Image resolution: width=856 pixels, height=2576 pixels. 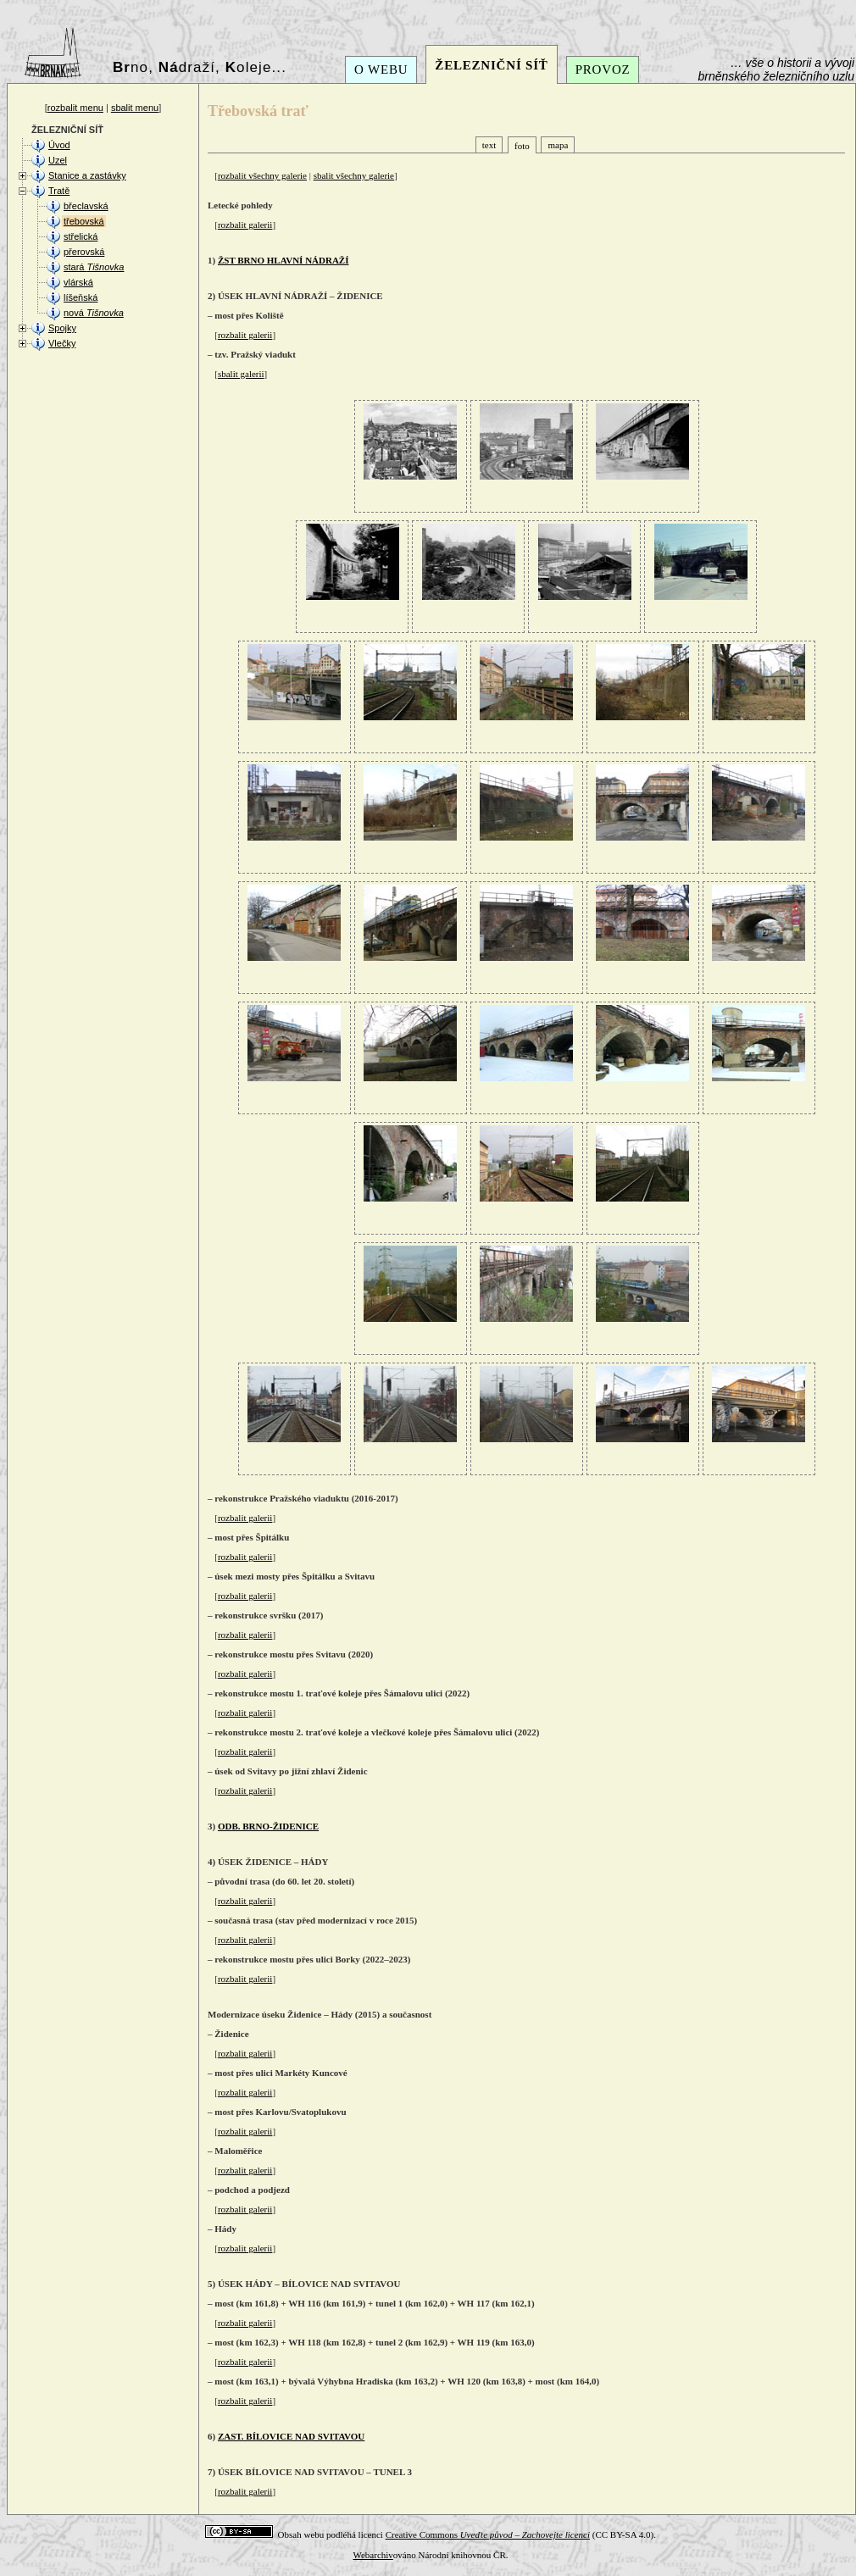 What do you see at coordinates (245, 224) in the screenshot?
I see `rozbalit galerii` at bounding box center [245, 224].